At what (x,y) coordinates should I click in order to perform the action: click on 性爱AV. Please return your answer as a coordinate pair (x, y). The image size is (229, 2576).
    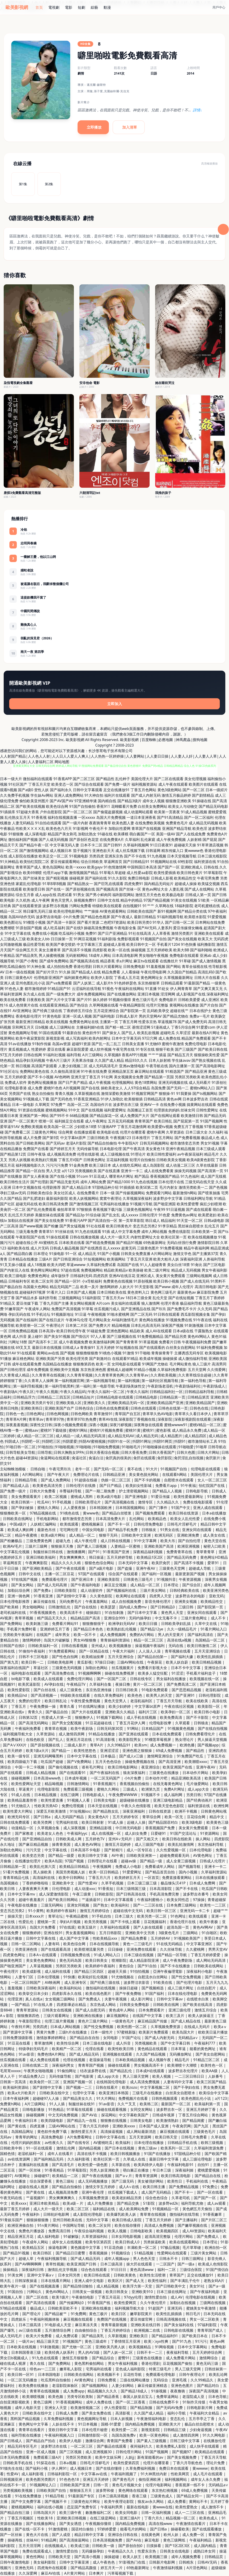
    Looking at the image, I should click on (12, 2473).